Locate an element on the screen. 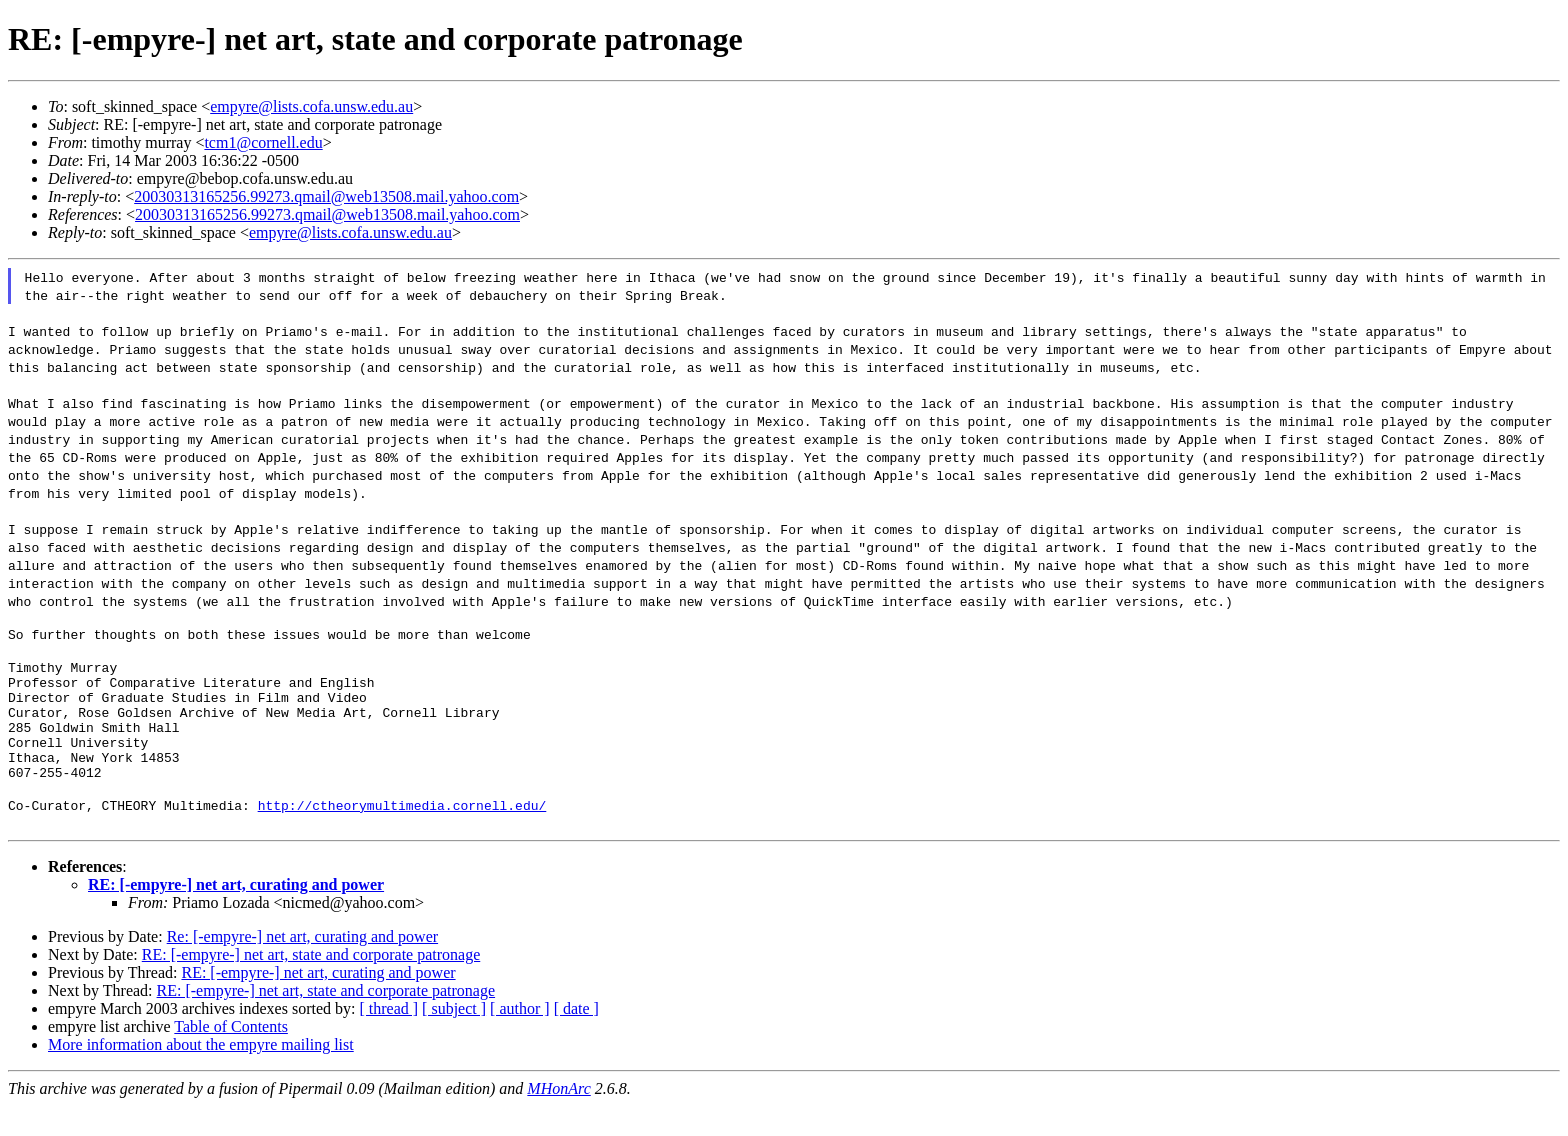  [ subject ] is located at coordinates (454, 1038).